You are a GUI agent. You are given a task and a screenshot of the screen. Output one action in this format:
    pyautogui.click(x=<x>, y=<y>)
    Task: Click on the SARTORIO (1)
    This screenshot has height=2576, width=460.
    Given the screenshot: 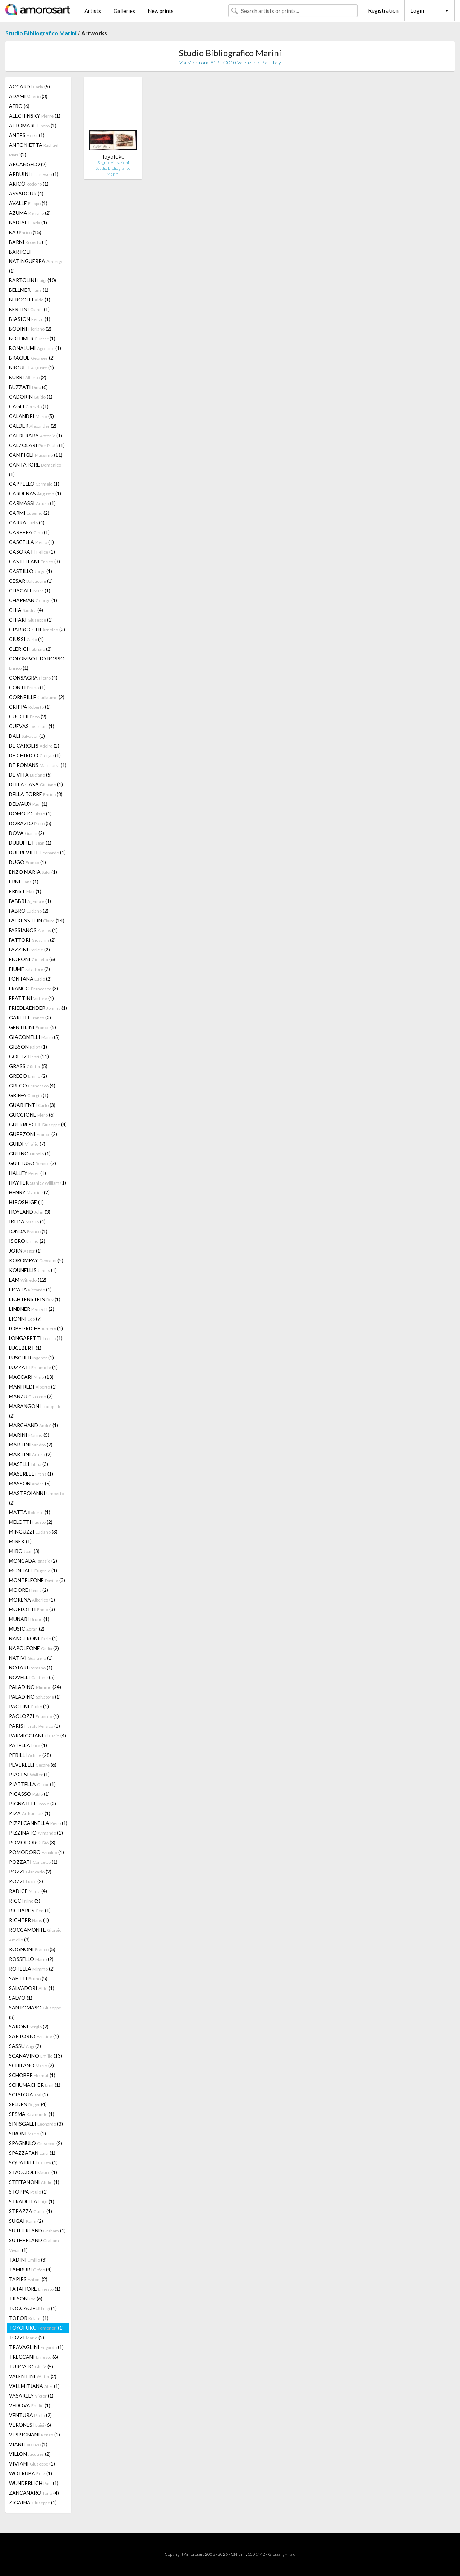 What is the action you would take?
    pyautogui.click(x=34, y=2036)
    